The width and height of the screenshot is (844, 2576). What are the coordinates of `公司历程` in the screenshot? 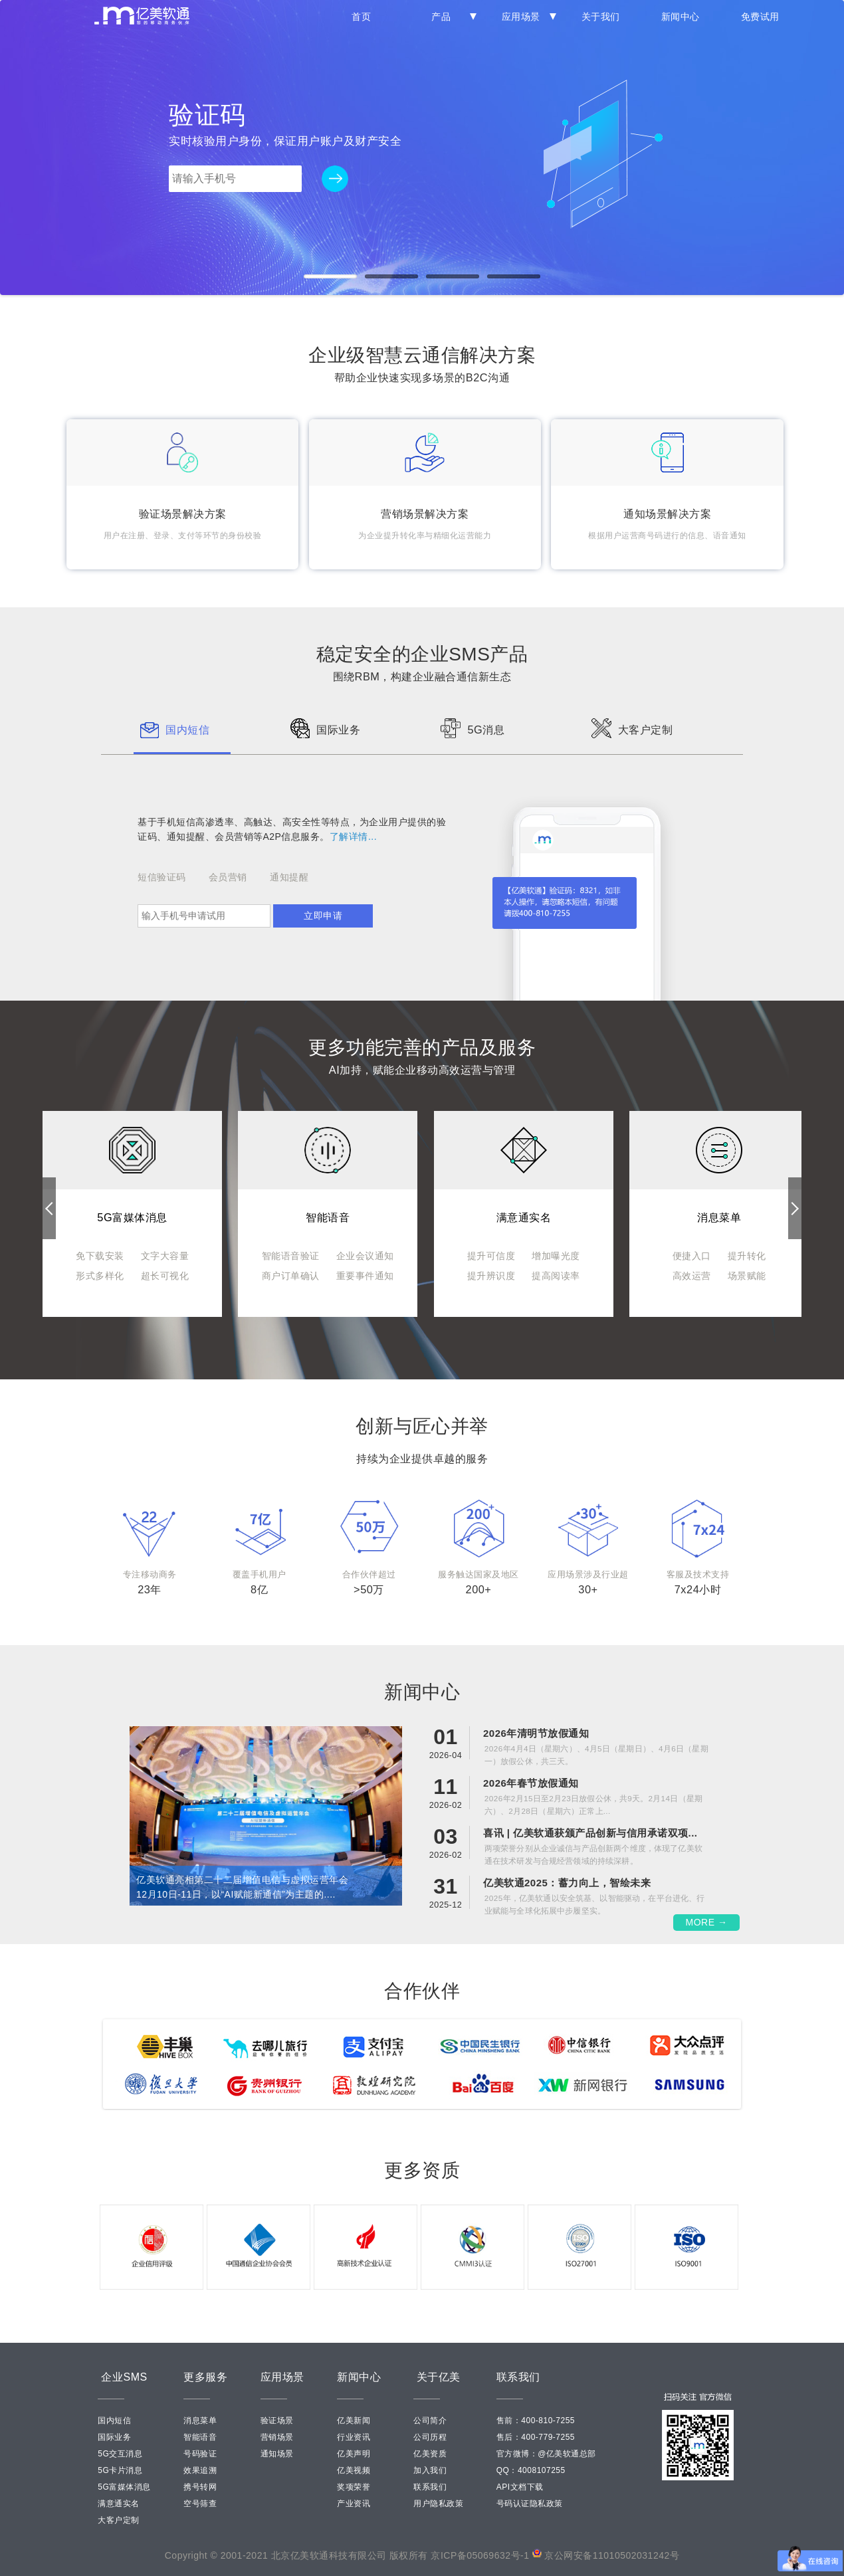 It's located at (430, 2437).